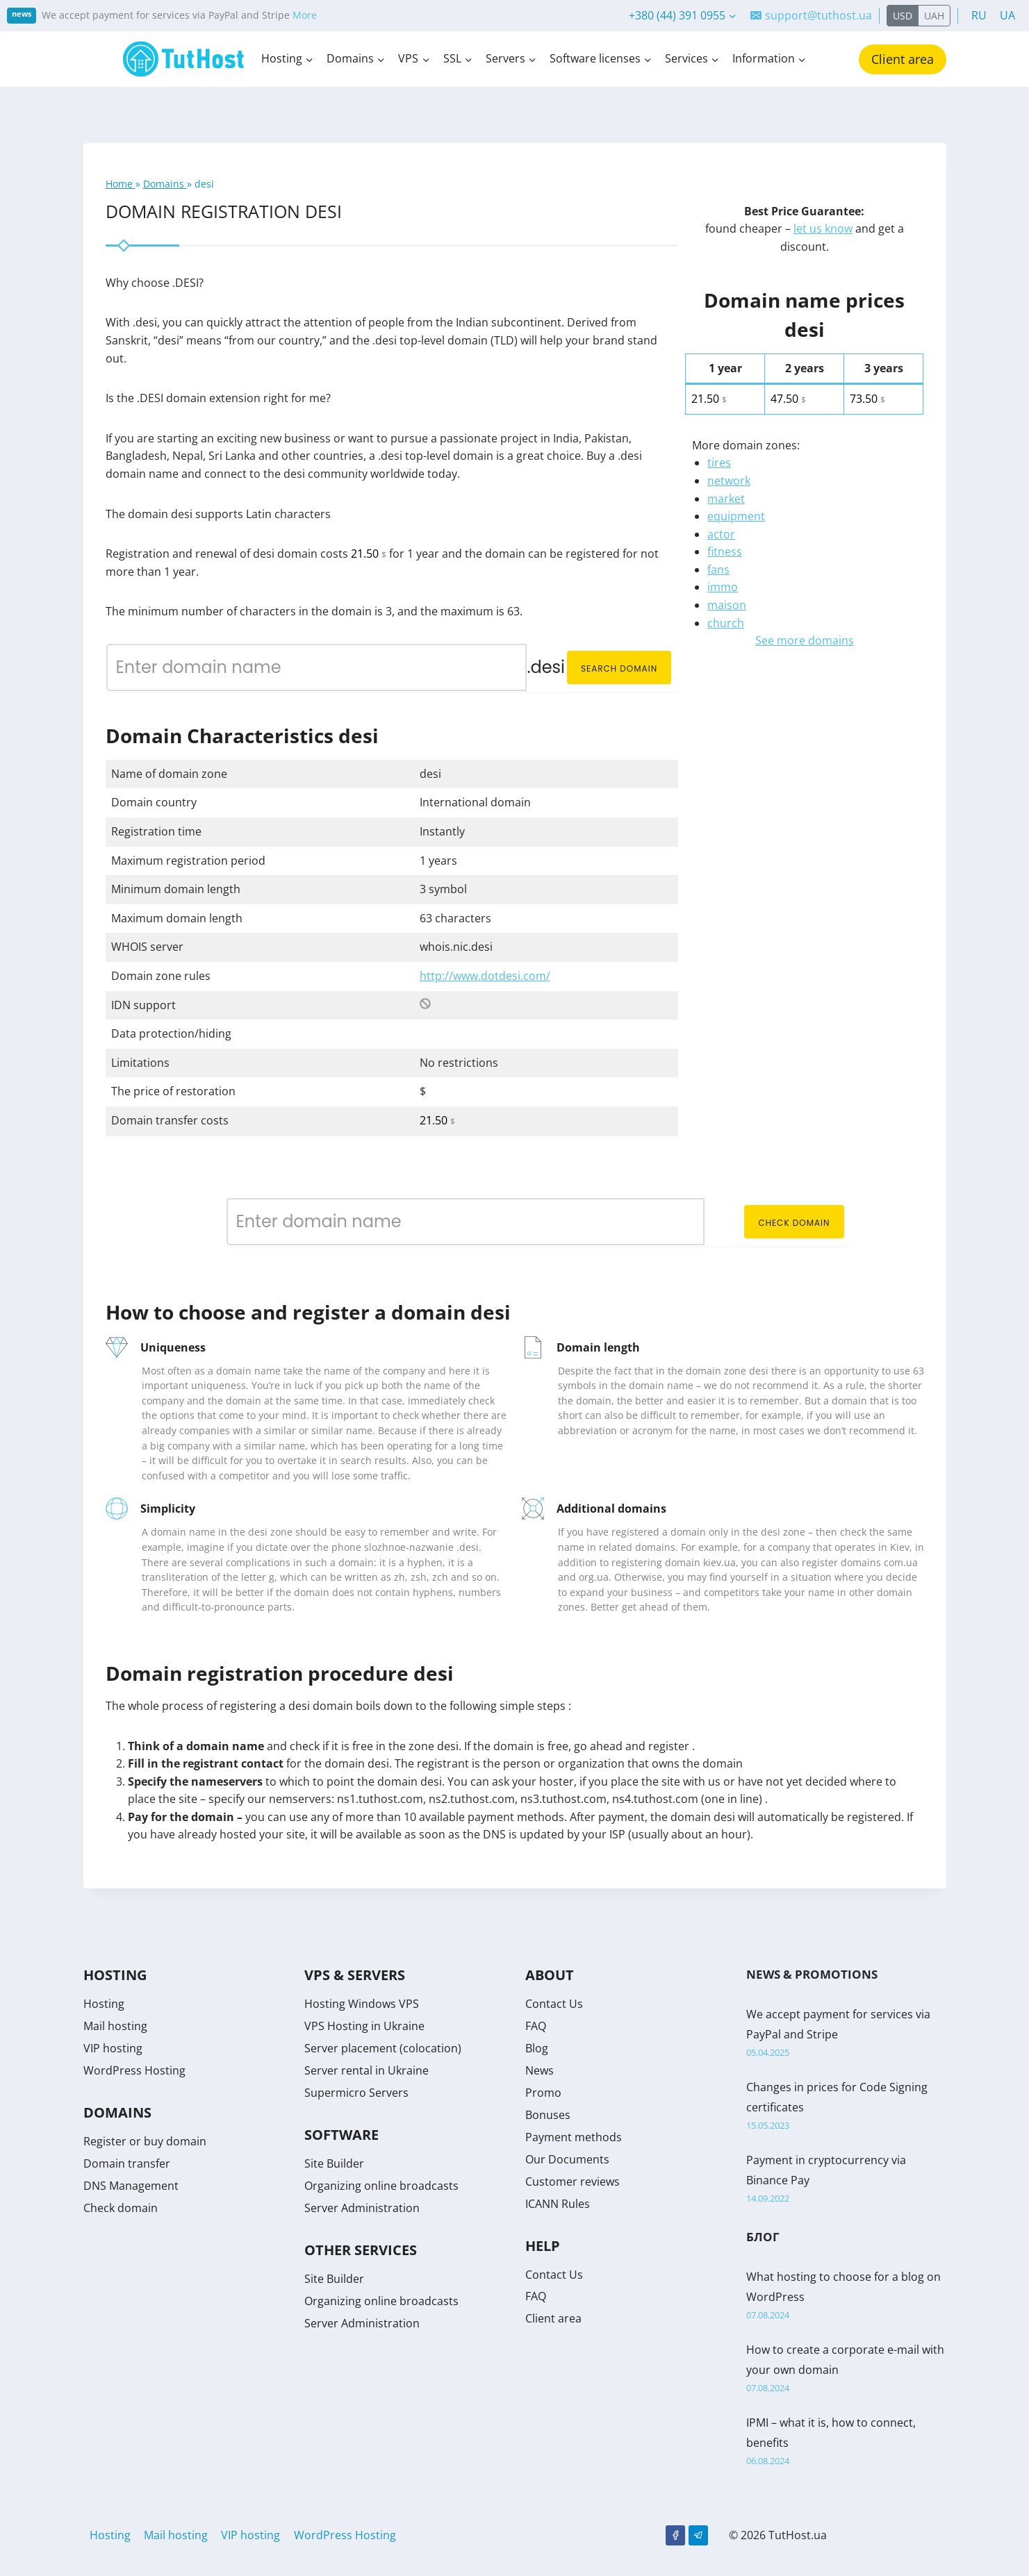 This screenshot has height=2576, width=1029. What do you see at coordinates (120, 183) in the screenshot?
I see `Home` at bounding box center [120, 183].